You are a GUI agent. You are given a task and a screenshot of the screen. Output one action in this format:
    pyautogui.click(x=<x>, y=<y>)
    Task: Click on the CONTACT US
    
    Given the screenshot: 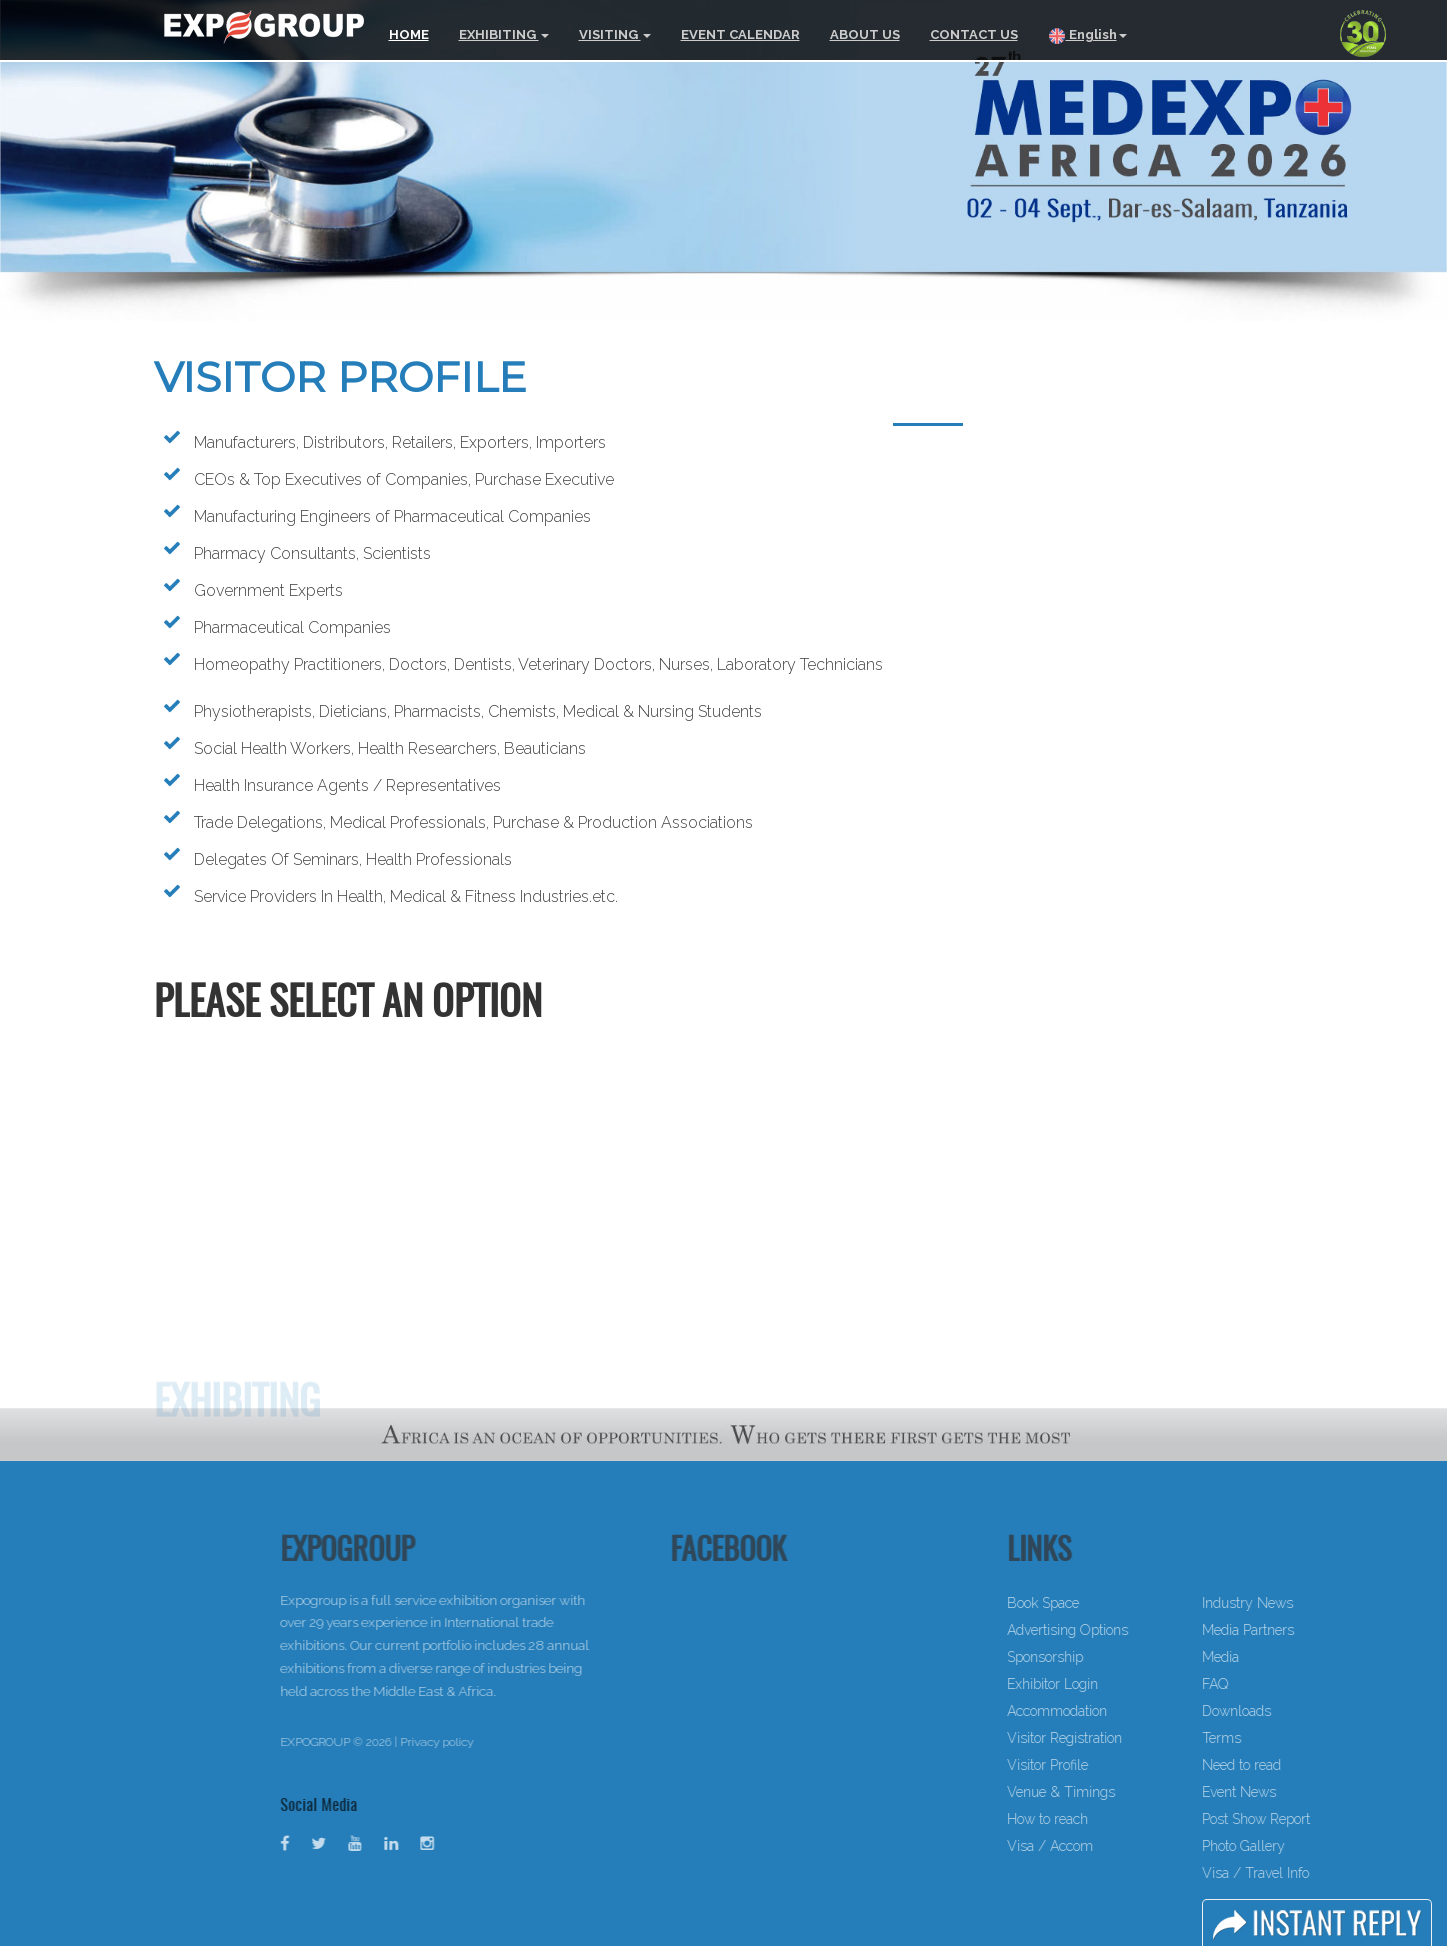 What is the action you would take?
    pyautogui.click(x=974, y=34)
    